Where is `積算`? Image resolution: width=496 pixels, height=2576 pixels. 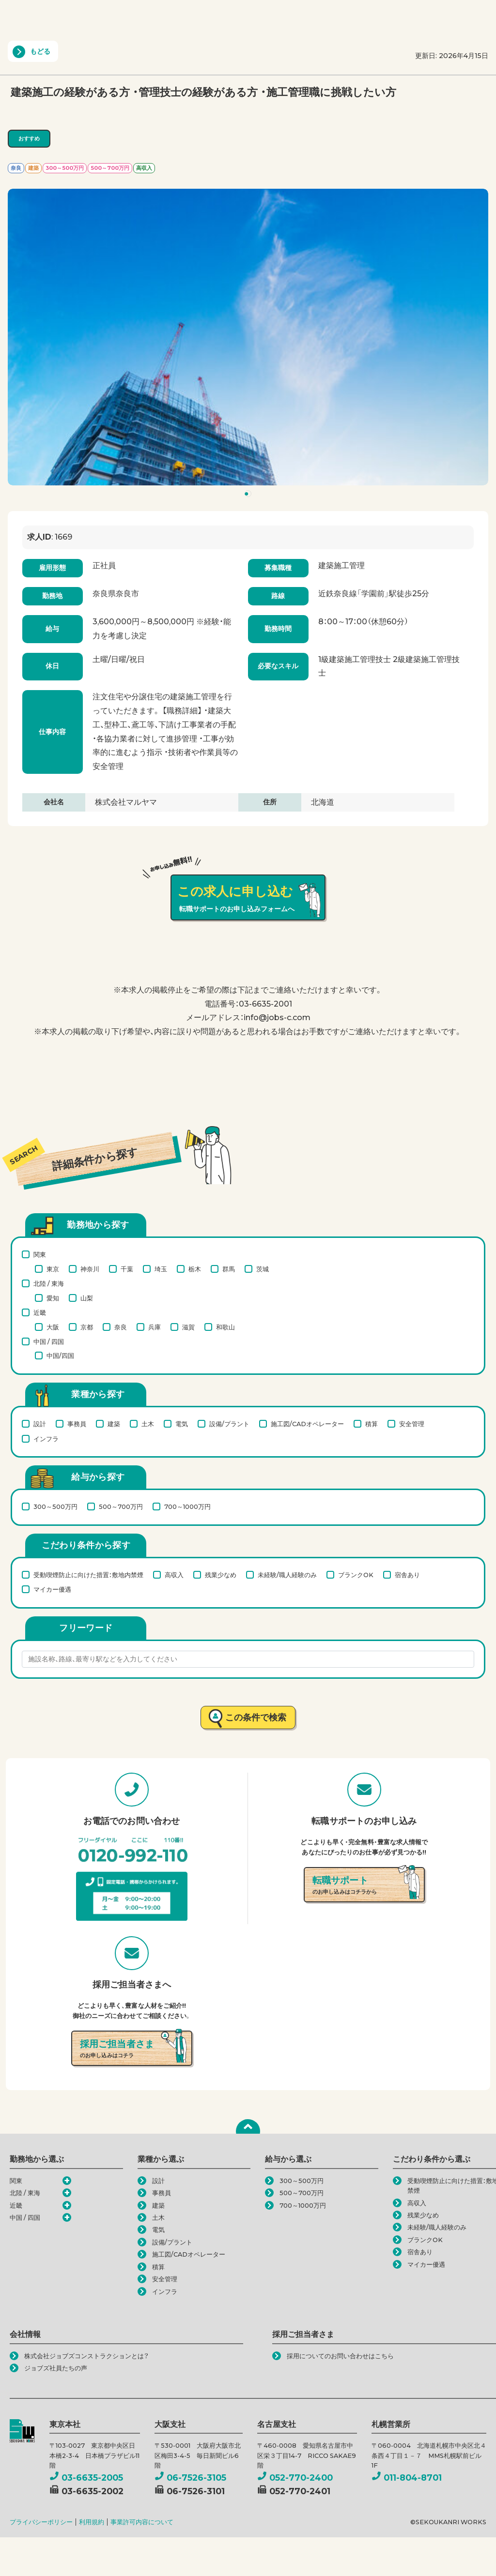
積算 is located at coordinates (371, 1424).